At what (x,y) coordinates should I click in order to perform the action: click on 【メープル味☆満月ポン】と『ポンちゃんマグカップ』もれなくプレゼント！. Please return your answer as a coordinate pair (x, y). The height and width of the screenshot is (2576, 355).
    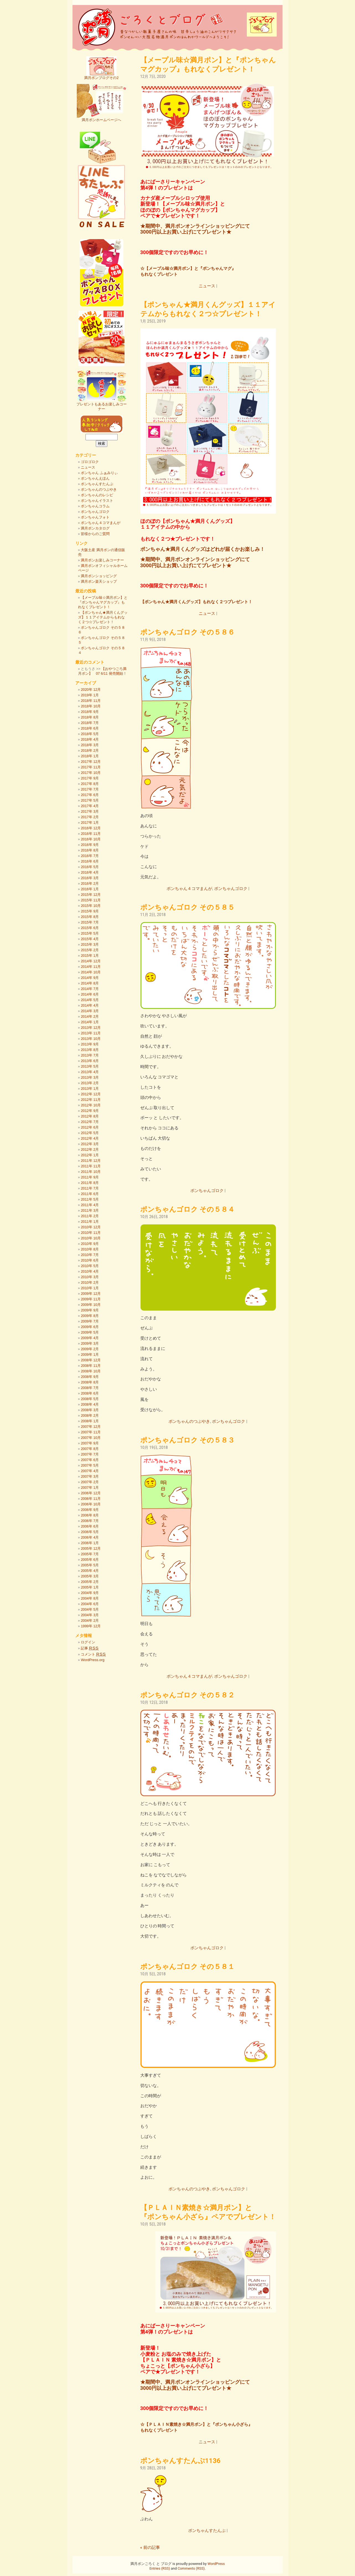
    Looking at the image, I should click on (103, 602).